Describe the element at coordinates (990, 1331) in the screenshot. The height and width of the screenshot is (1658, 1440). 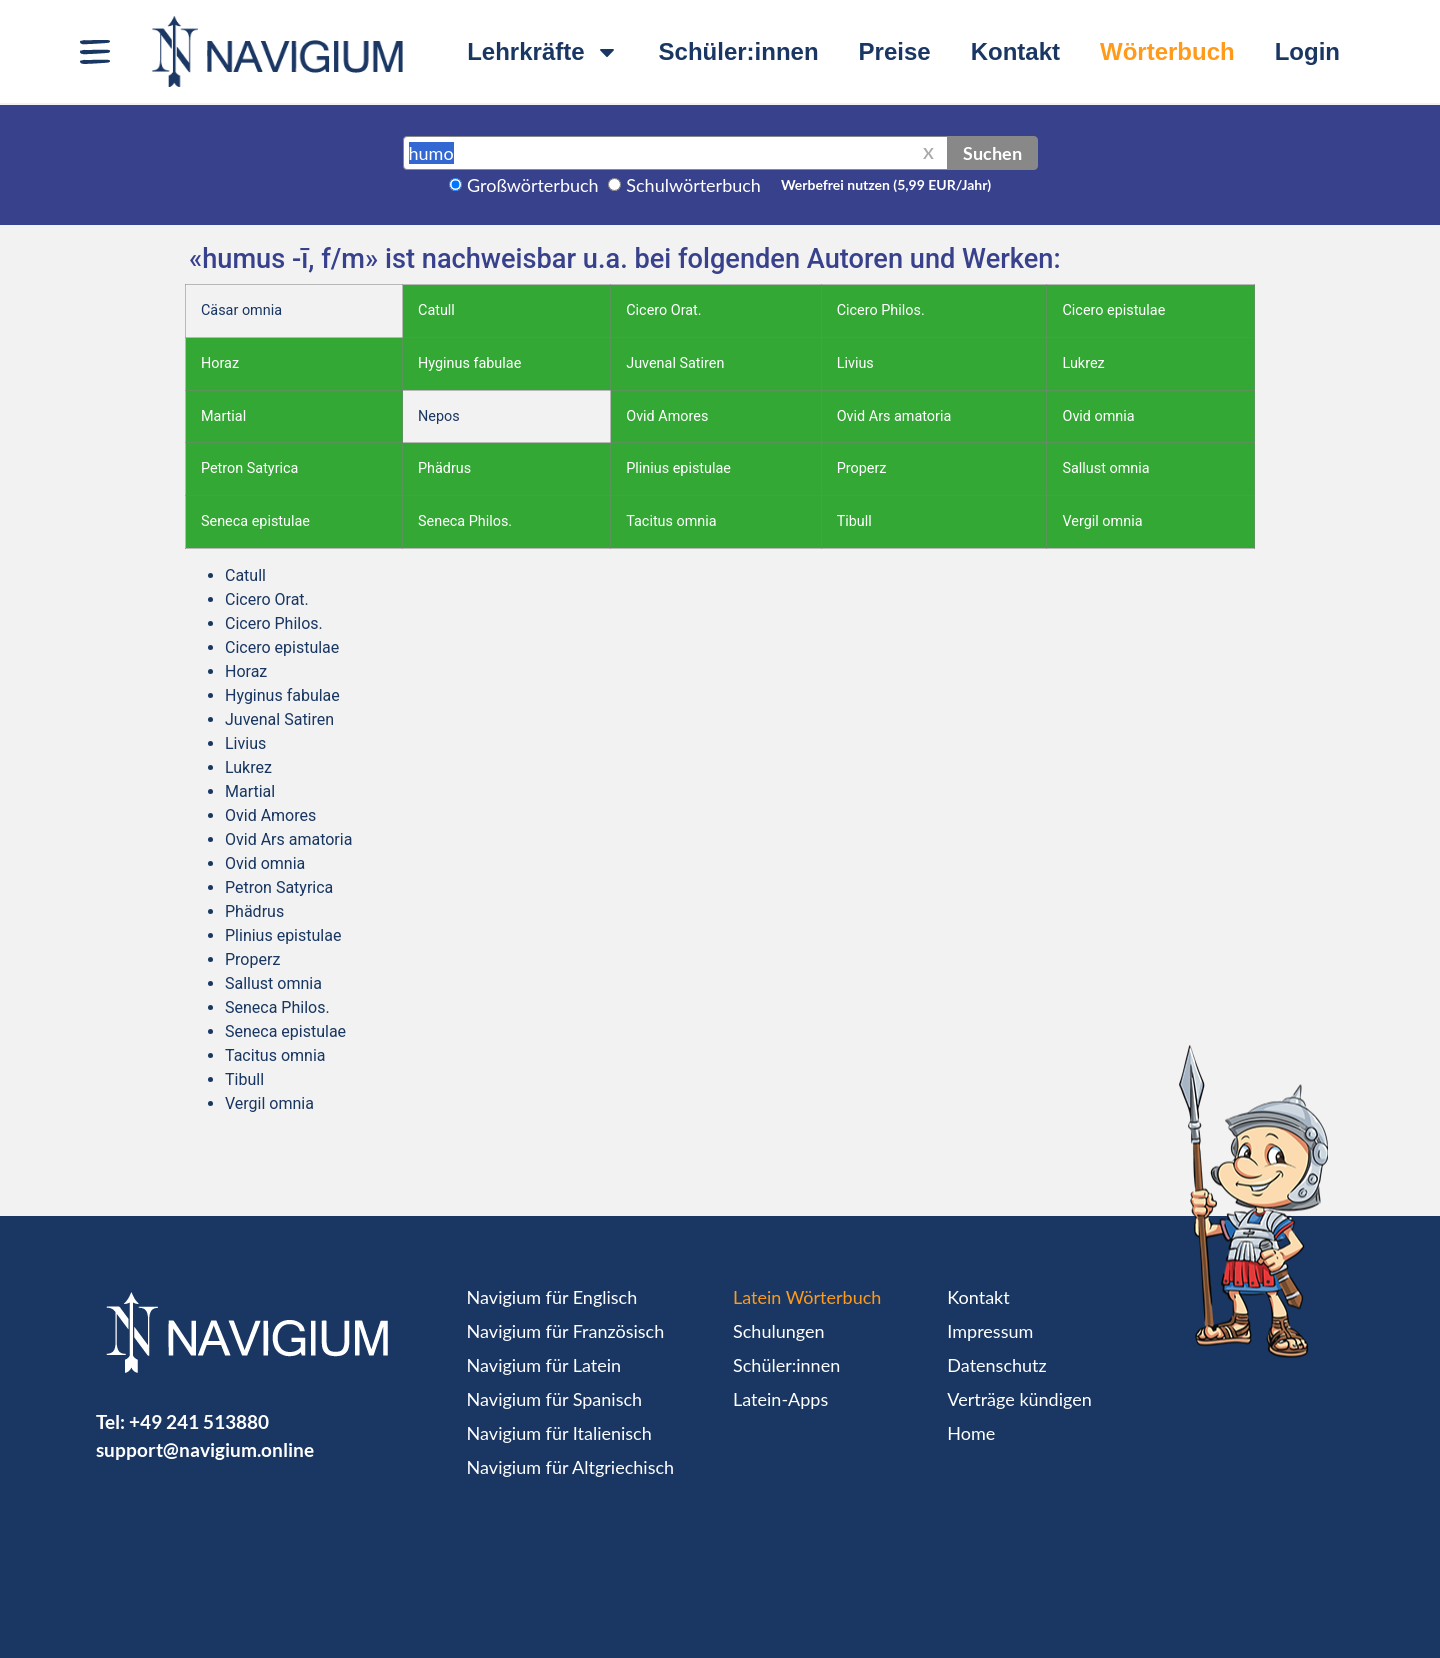
I see `Impressum` at that location.